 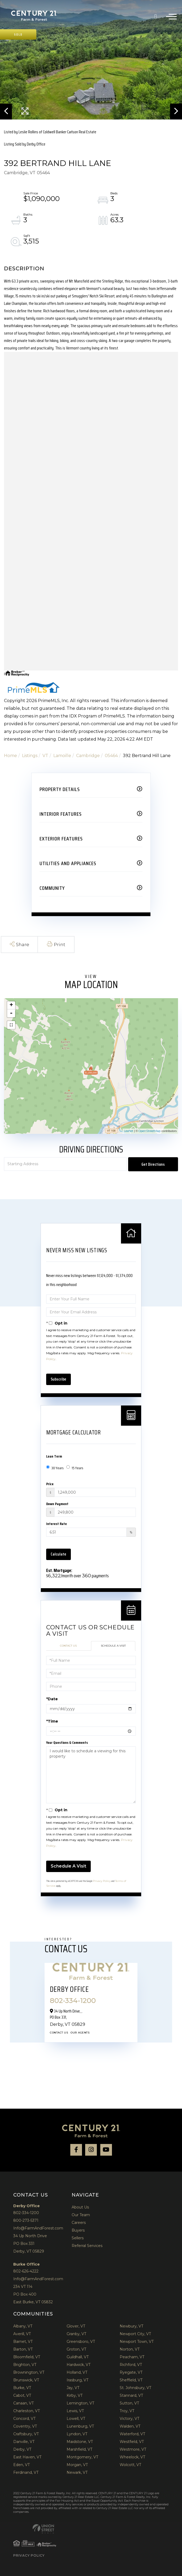 What do you see at coordinates (153, 1164) in the screenshot?
I see `Get Directions` at bounding box center [153, 1164].